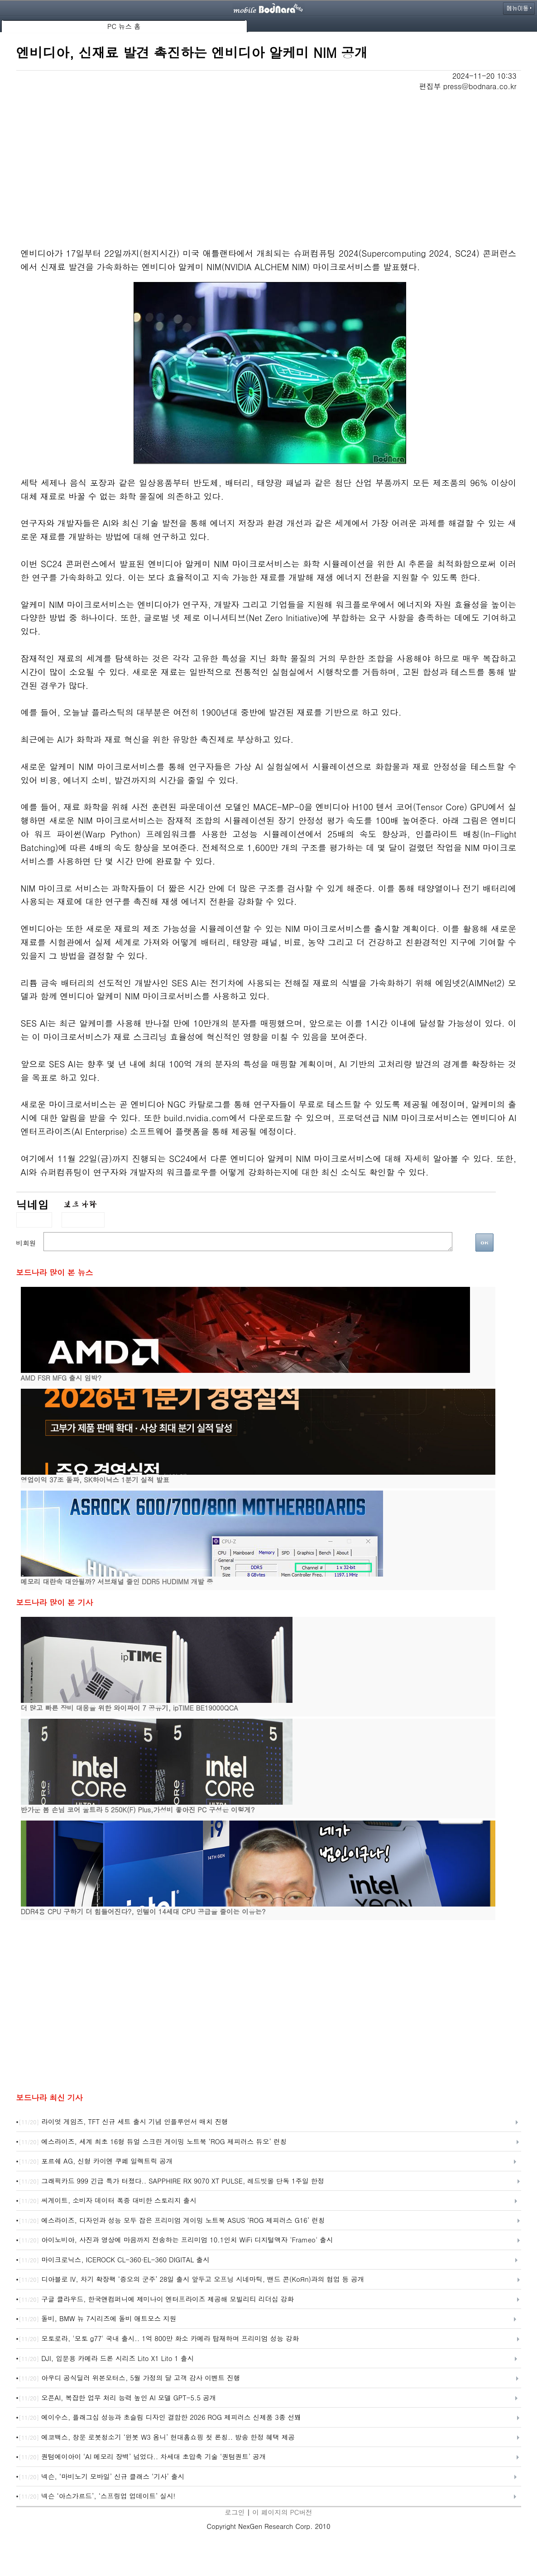 Image resolution: width=537 pixels, height=2576 pixels. Describe the element at coordinates (157, 2437) in the screenshot. I see `에코백스, 창문 로봇청소기 ‘윈봇 W3 옴니’ 현대홈쇼핑 첫 론칭.. 방송 한정 혜택 제공` at that location.